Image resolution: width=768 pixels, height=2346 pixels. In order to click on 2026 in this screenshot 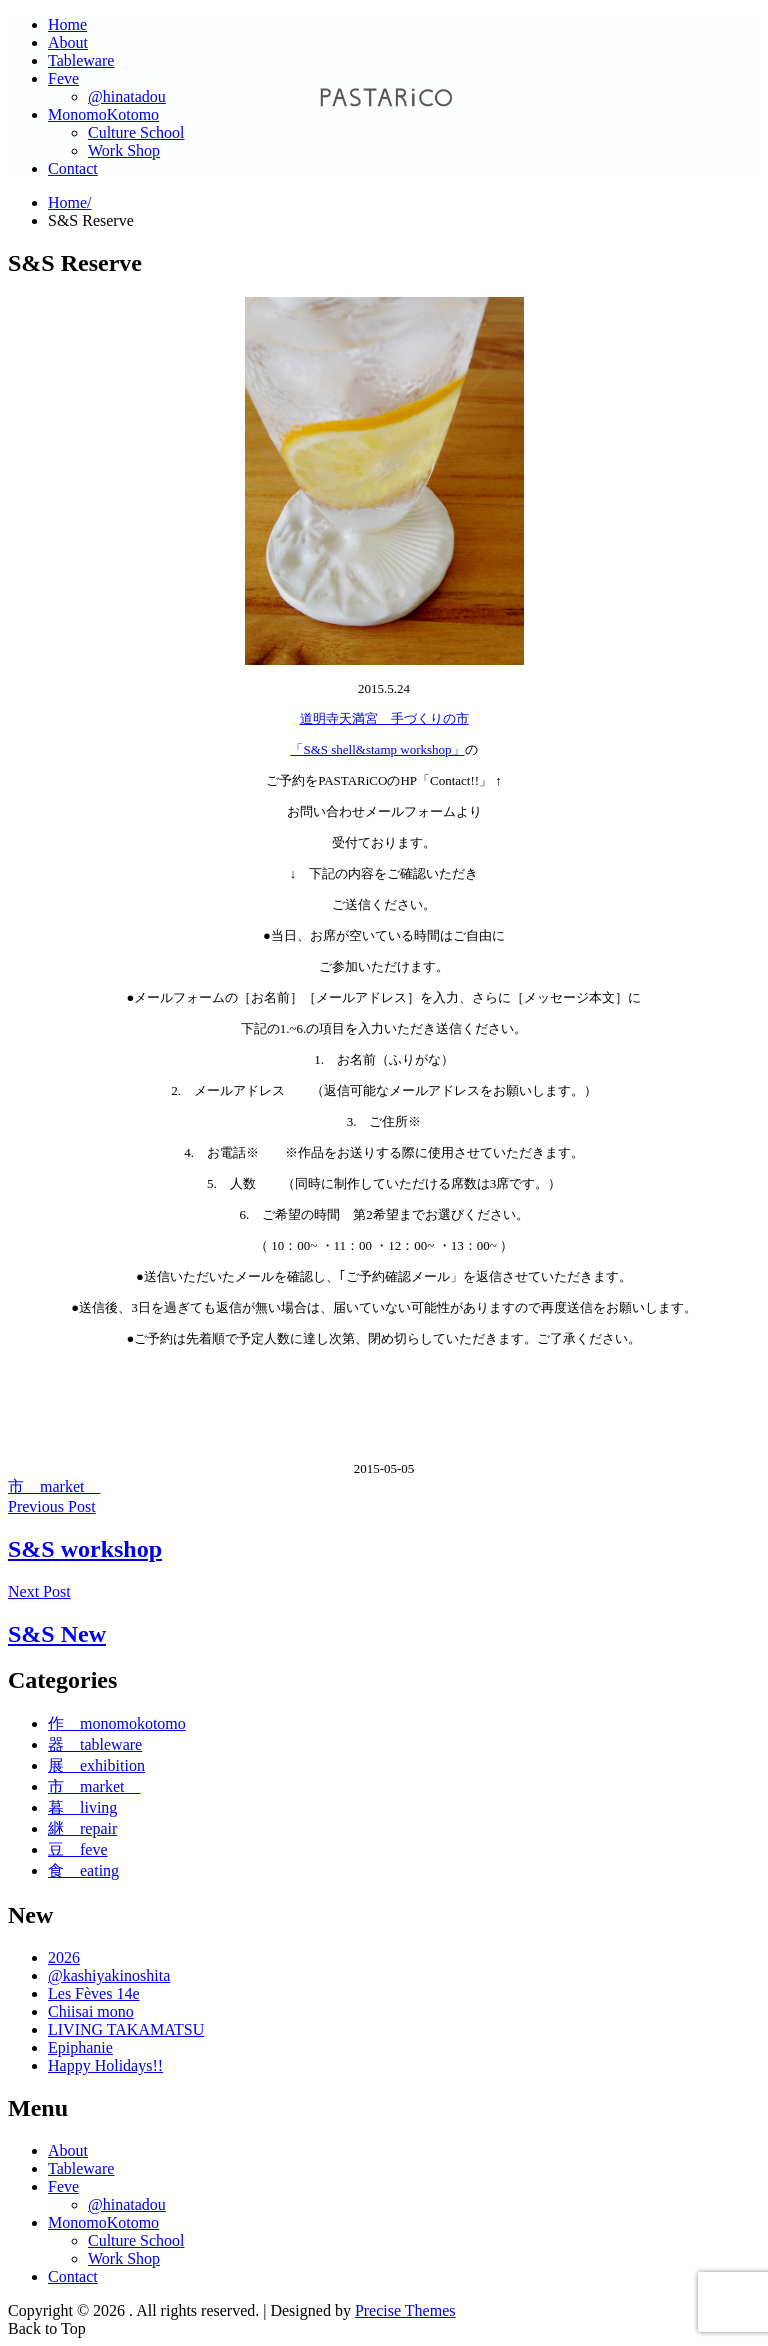, I will do `click(64, 1957)`.